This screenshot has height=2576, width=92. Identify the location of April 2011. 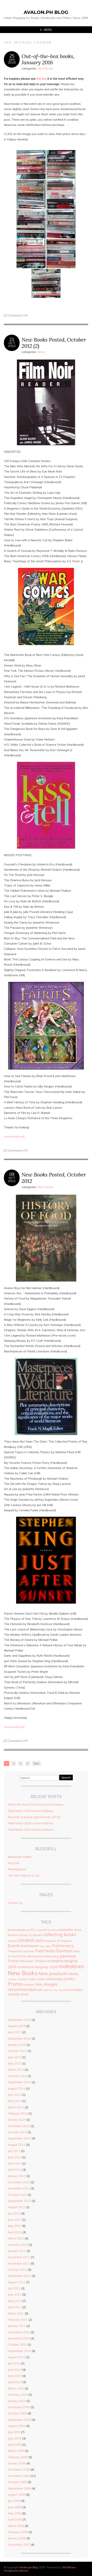
(15, 2307).